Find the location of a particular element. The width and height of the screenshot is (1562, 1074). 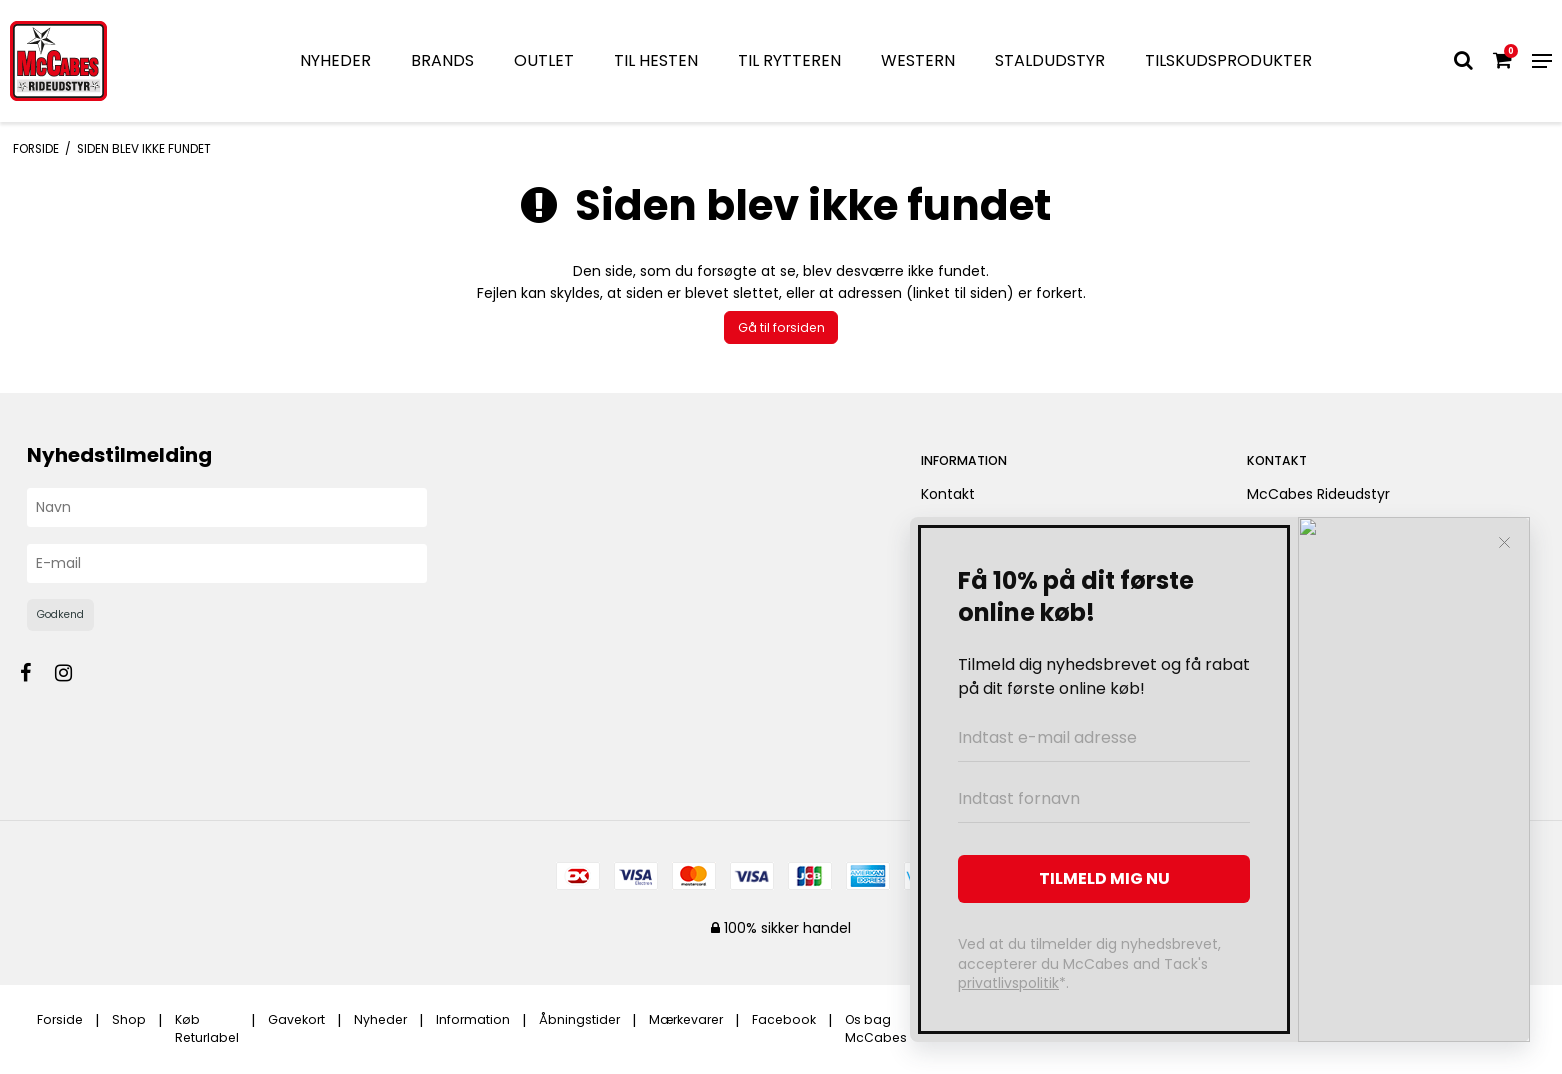

TILSKUDSPRODUKTER is located at coordinates (1228, 60).